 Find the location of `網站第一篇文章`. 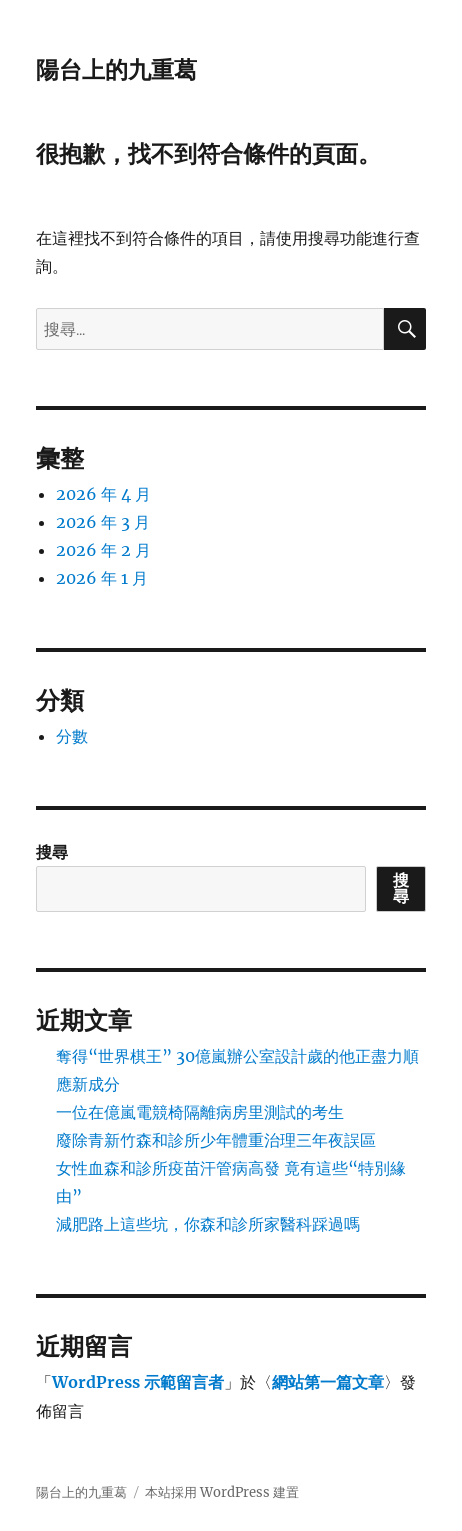

網站第一篇文章 is located at coordinates (328, 1382).